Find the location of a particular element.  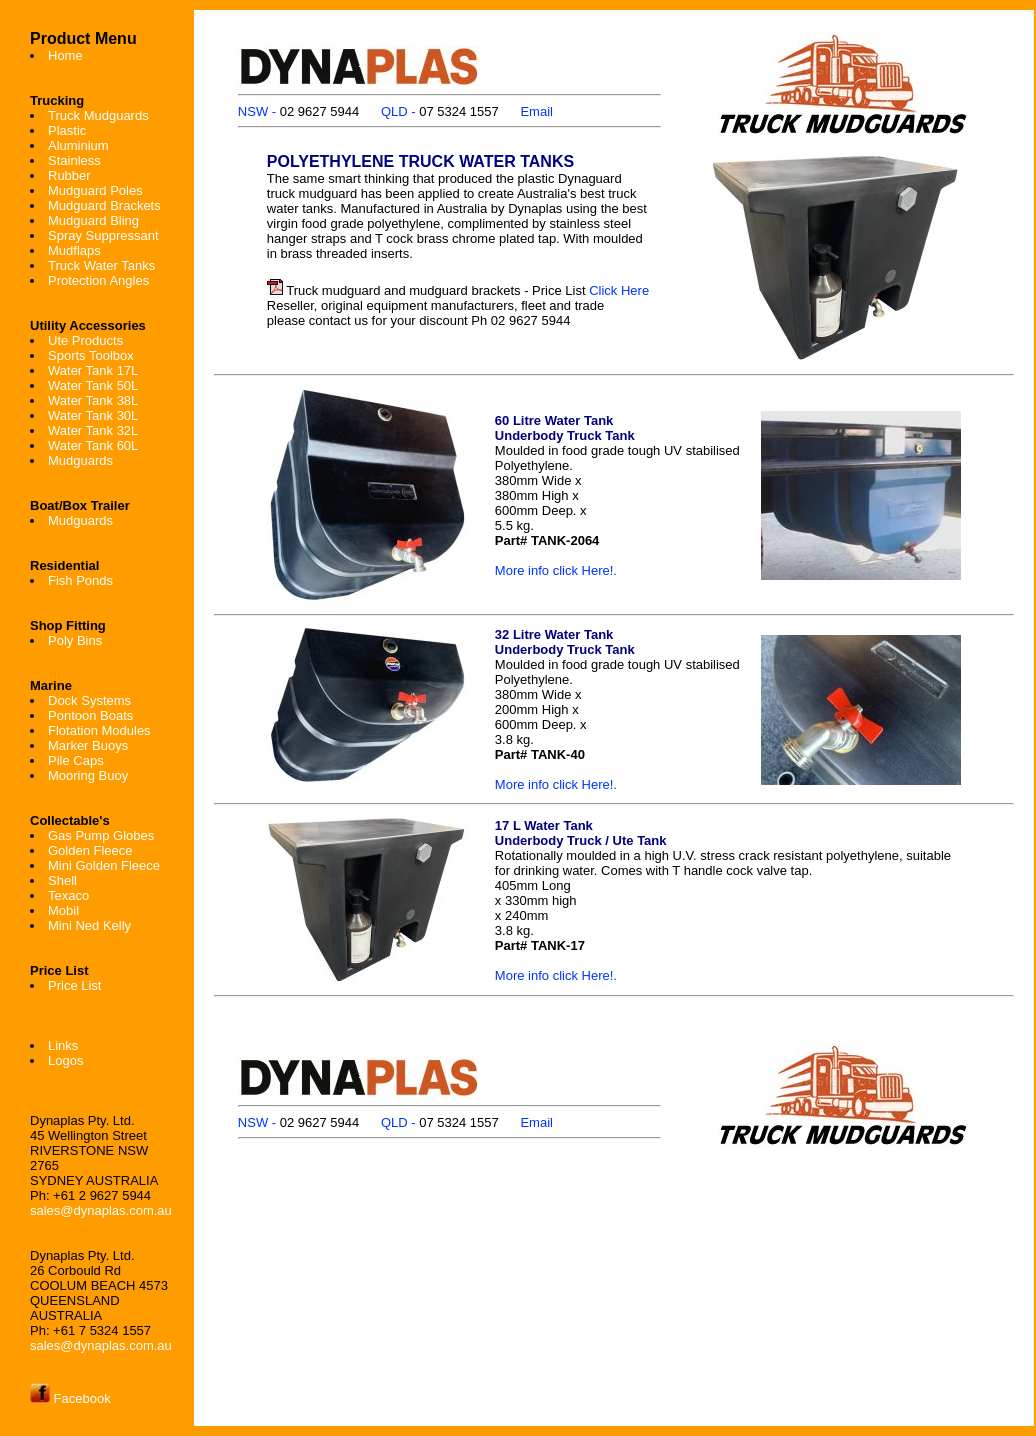

Protection Angles is located at coordinates (98, 280).